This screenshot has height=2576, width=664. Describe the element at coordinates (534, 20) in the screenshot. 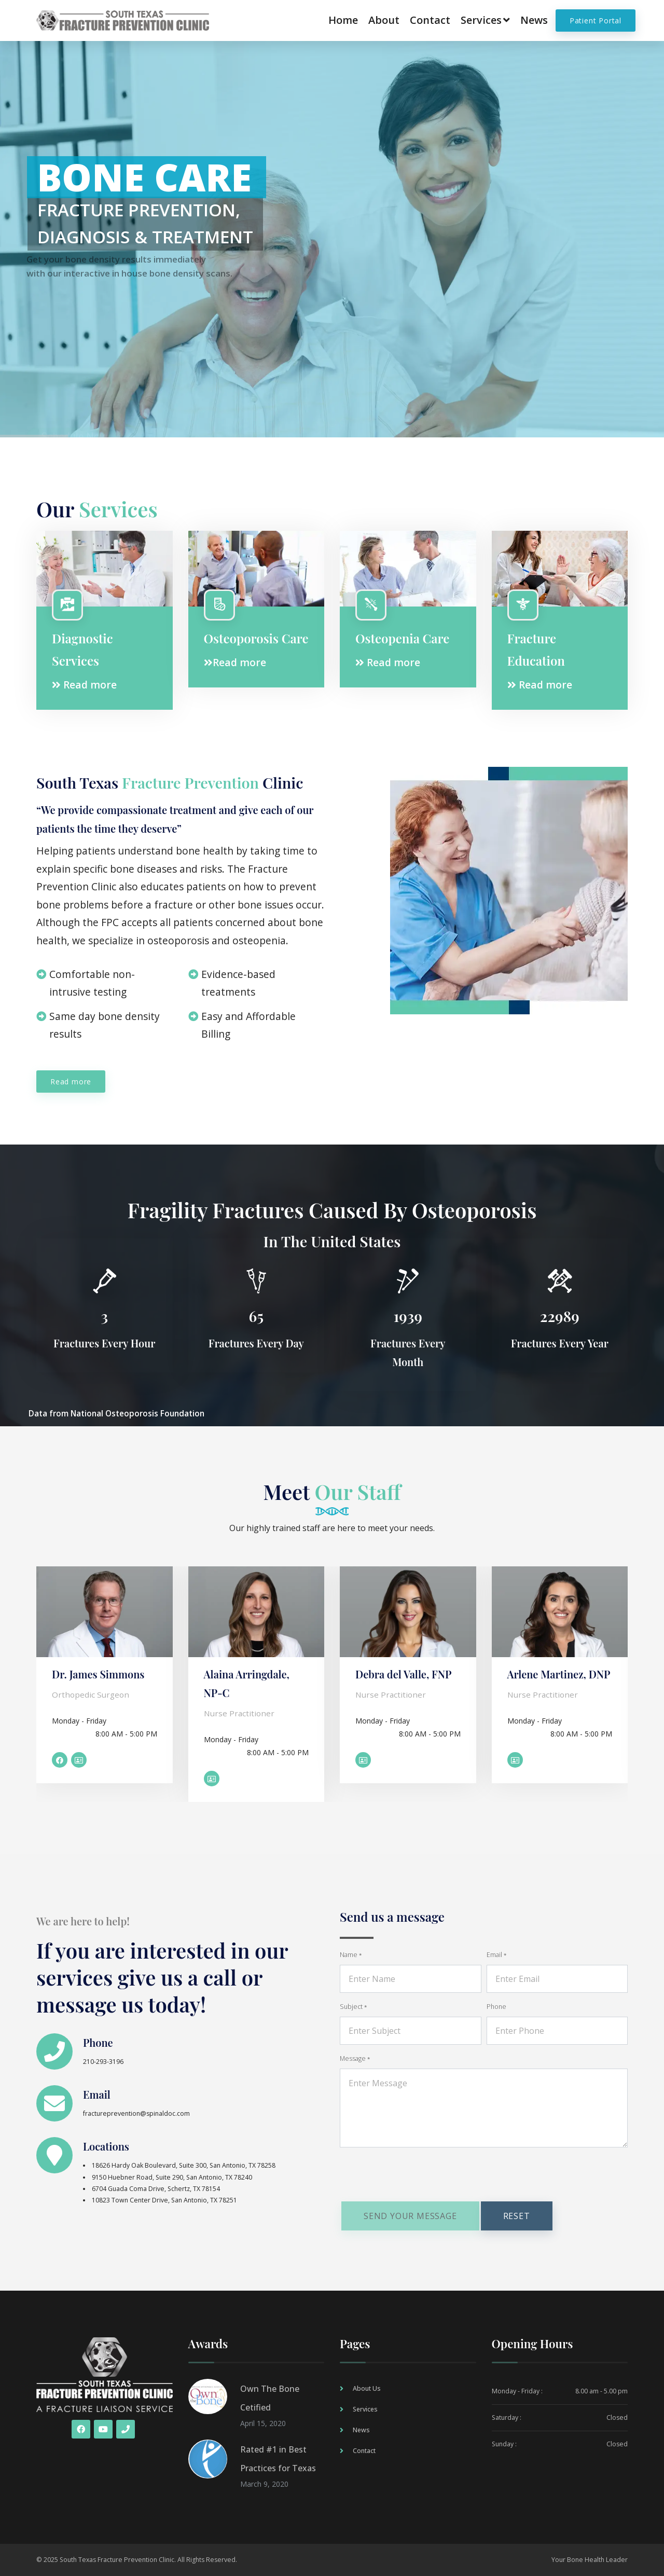

I see `News` at that location.